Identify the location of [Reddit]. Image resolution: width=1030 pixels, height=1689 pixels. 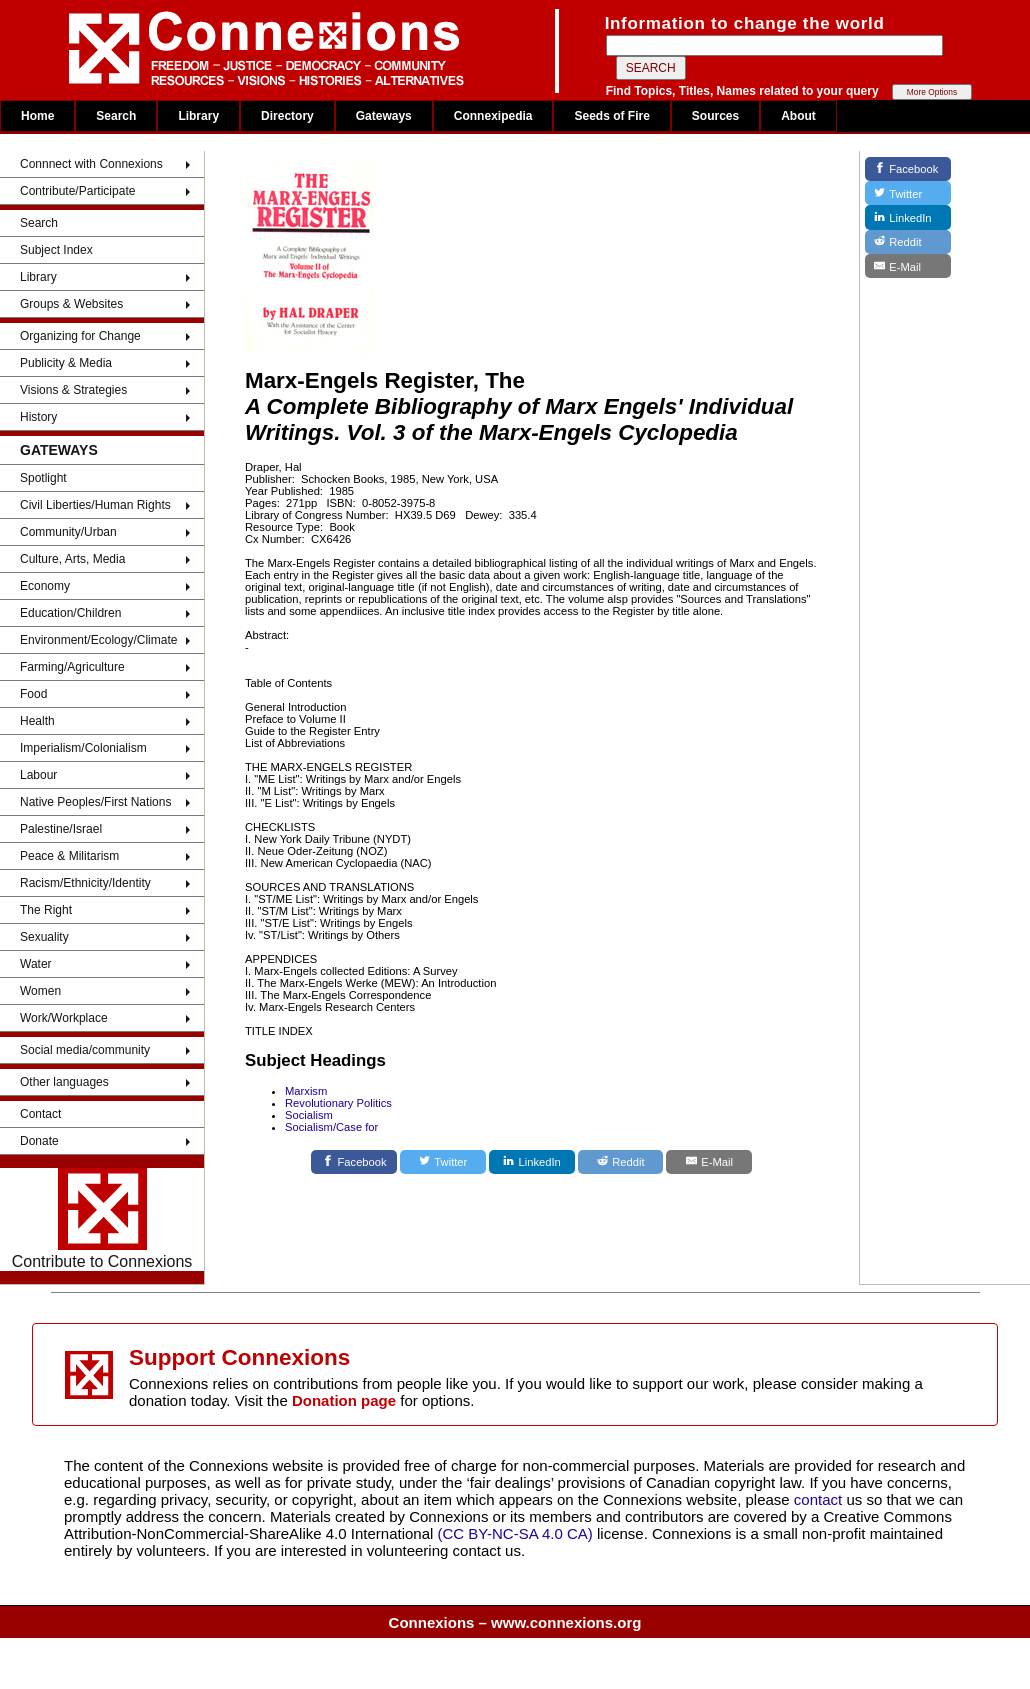
(621, 1162).